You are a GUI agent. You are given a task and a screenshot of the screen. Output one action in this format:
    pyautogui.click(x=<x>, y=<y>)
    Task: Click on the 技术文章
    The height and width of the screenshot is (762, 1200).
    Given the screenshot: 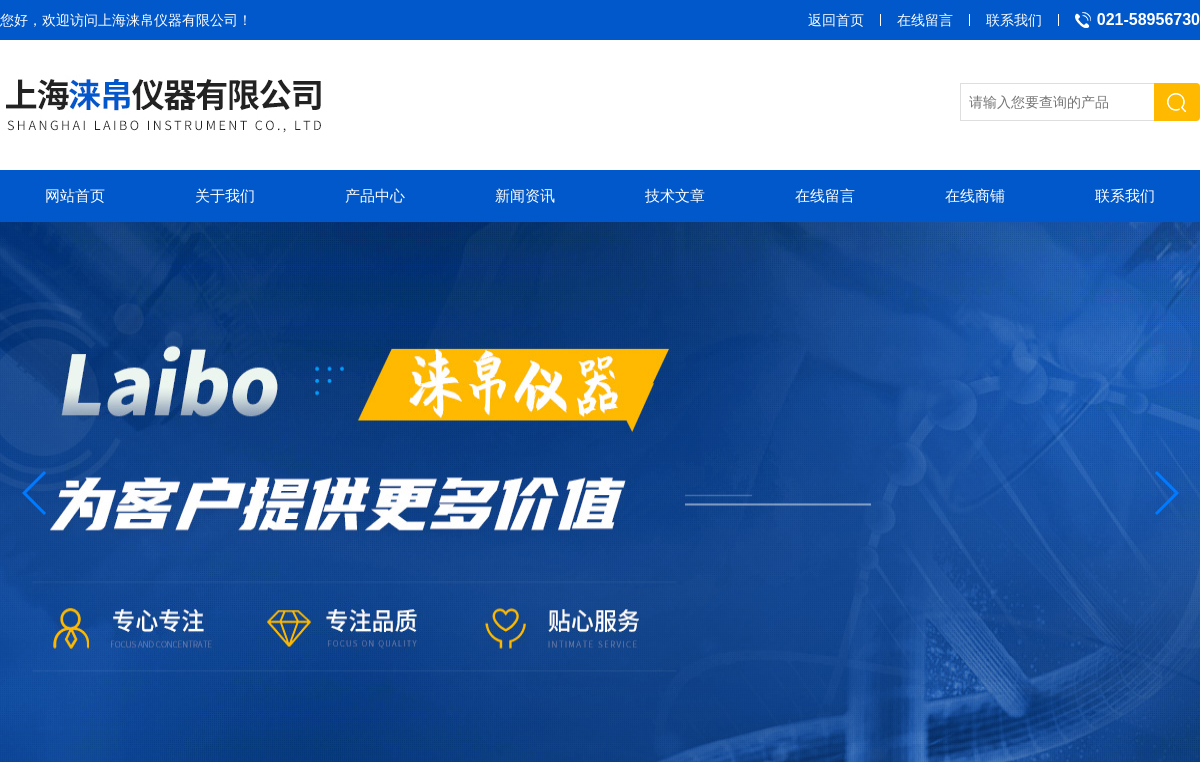 What is the action you would take?
    pyautogui.click(x=675, y=195)
    